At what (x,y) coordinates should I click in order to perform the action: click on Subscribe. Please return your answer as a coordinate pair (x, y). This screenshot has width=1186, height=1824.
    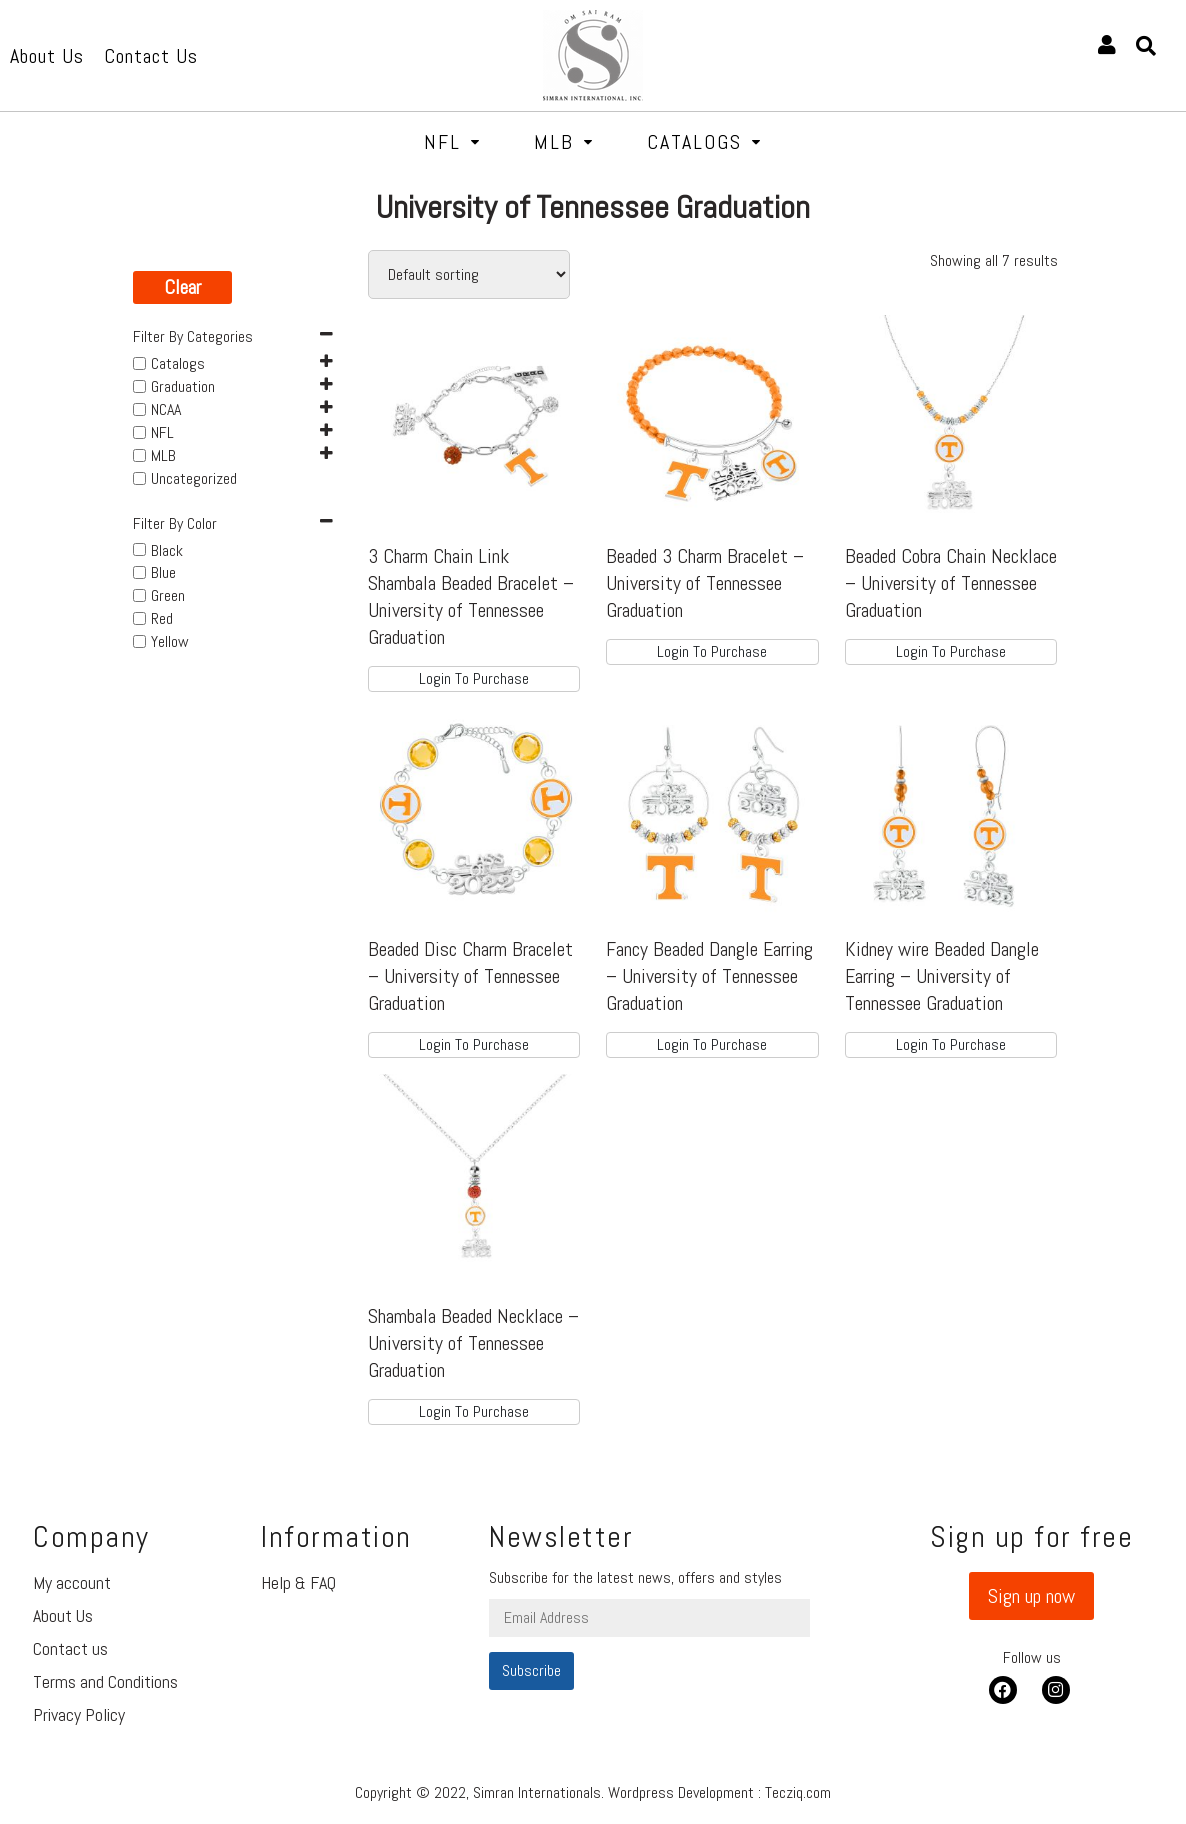
    Looking at the image, I should click on (531, 1670).